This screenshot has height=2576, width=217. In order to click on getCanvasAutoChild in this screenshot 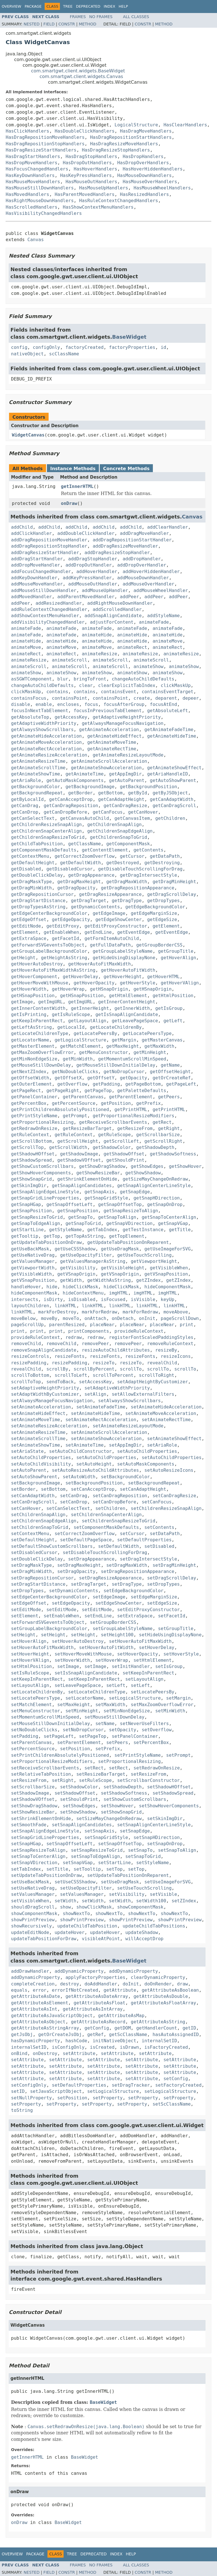, I will do `click(84, 818)`.